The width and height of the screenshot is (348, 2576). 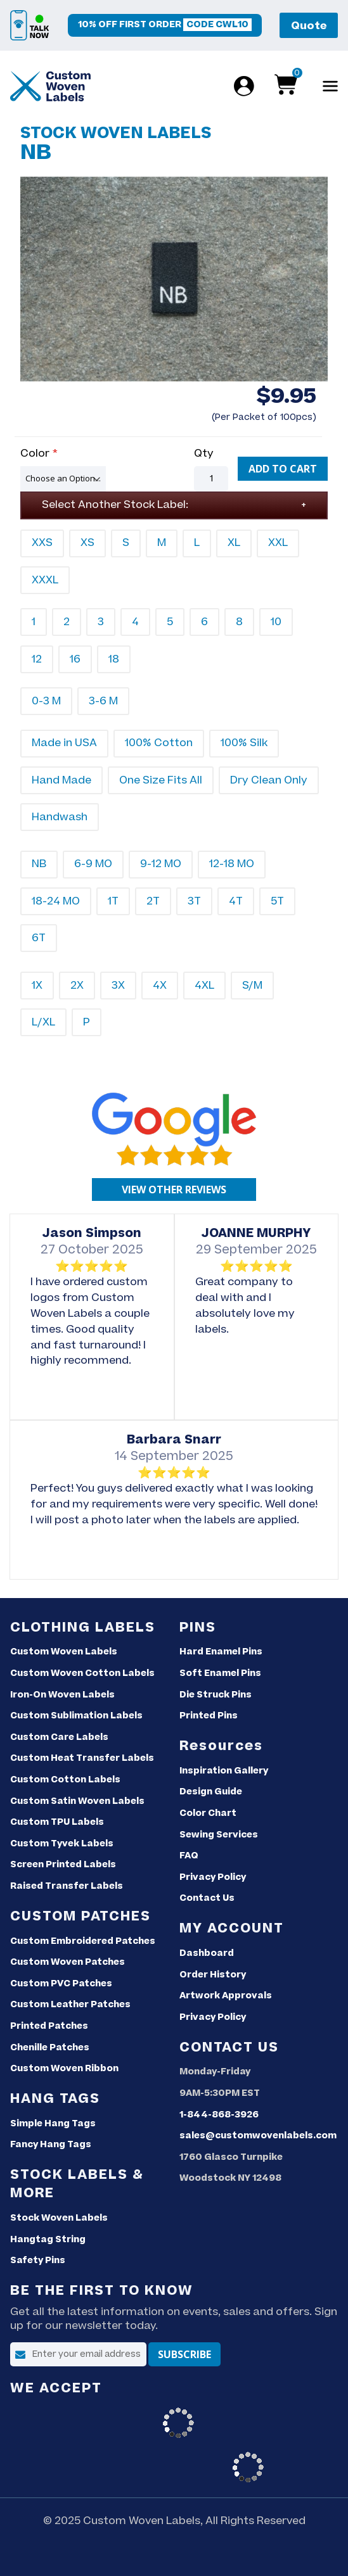 I want to click on Inspiration Gallery, so click(x=223, y=1771).